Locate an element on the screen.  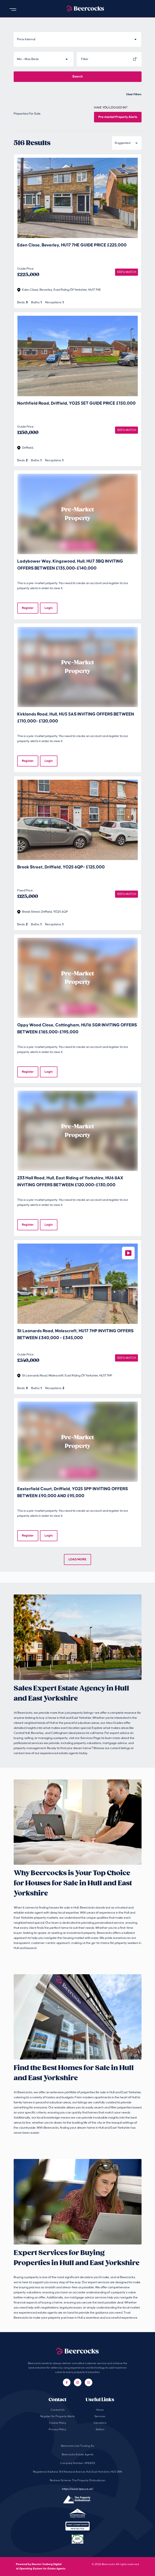
[Open menu] is located at coordinates (13, 9).